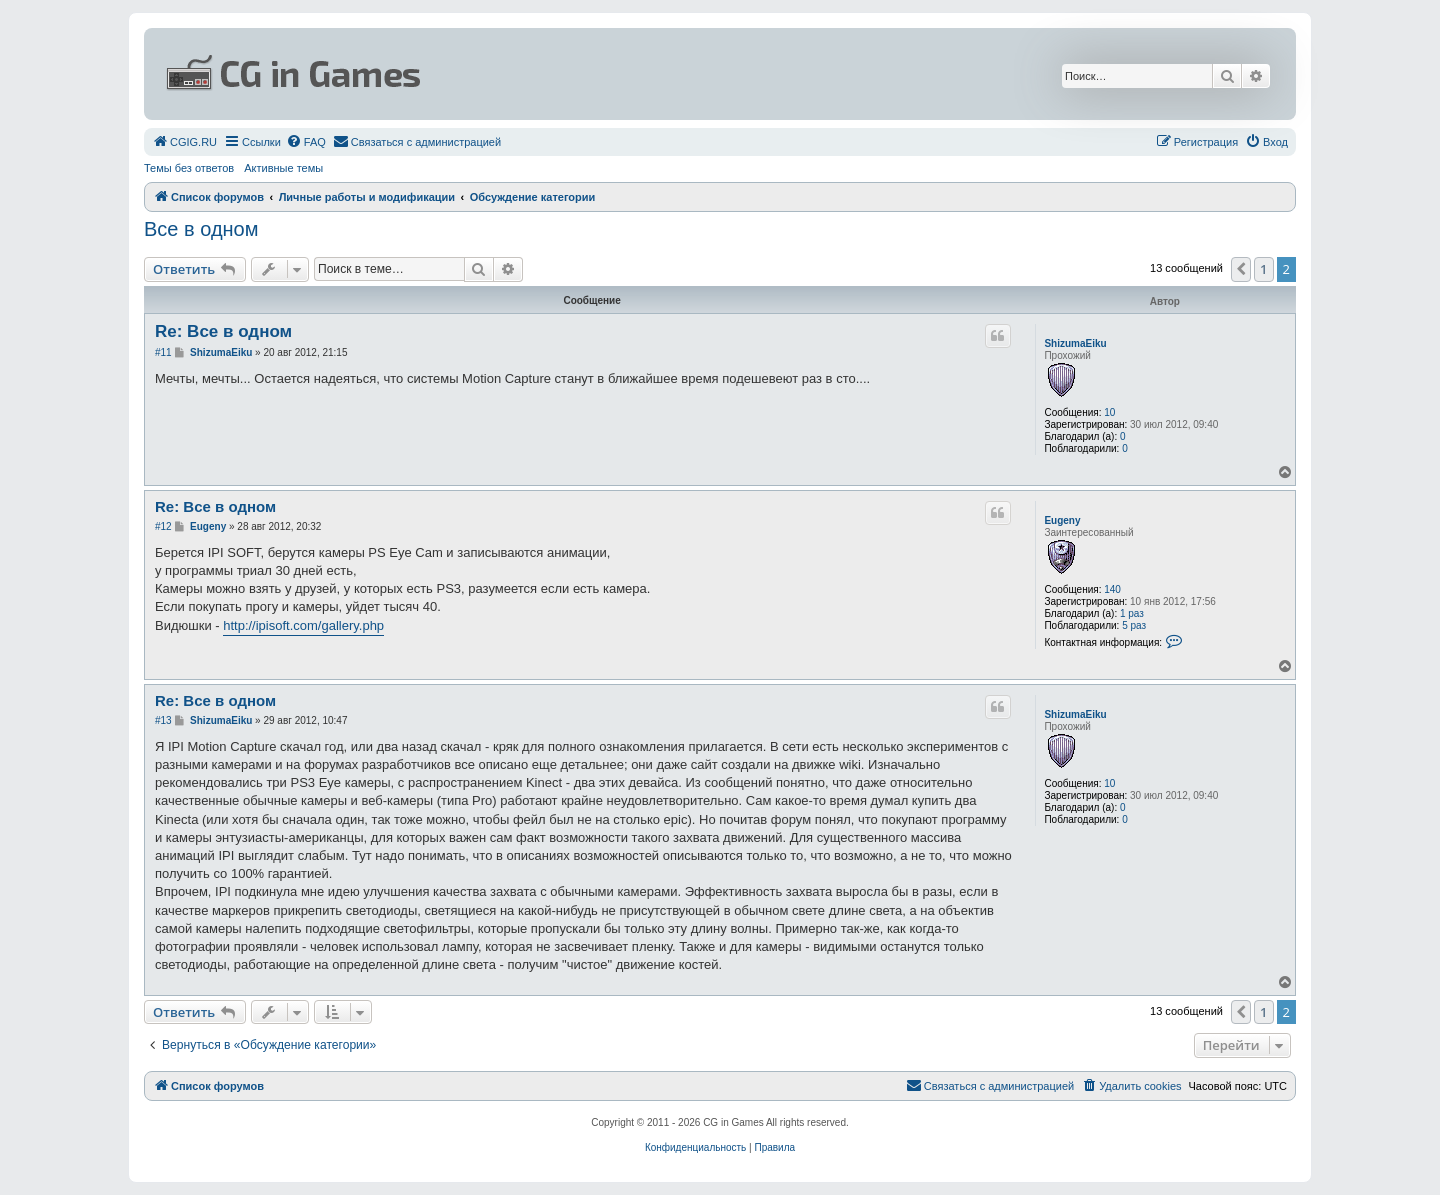 The image size is (1440, 1195). I want to click on Темы без ответов, so click(189, 168).